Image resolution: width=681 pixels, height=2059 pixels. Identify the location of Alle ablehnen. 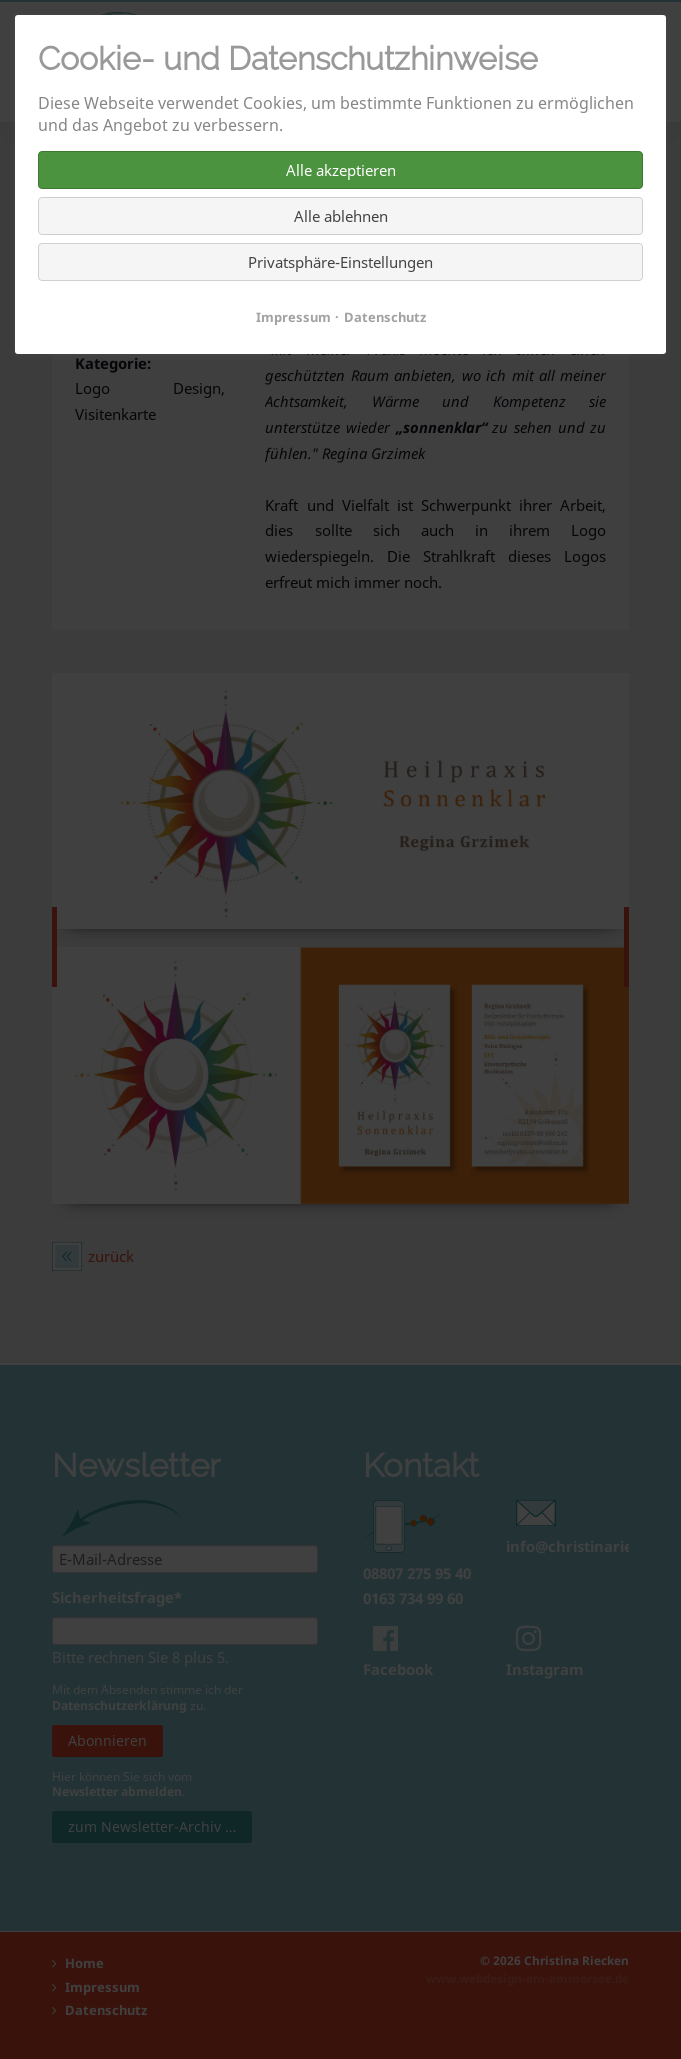
(341, 216).